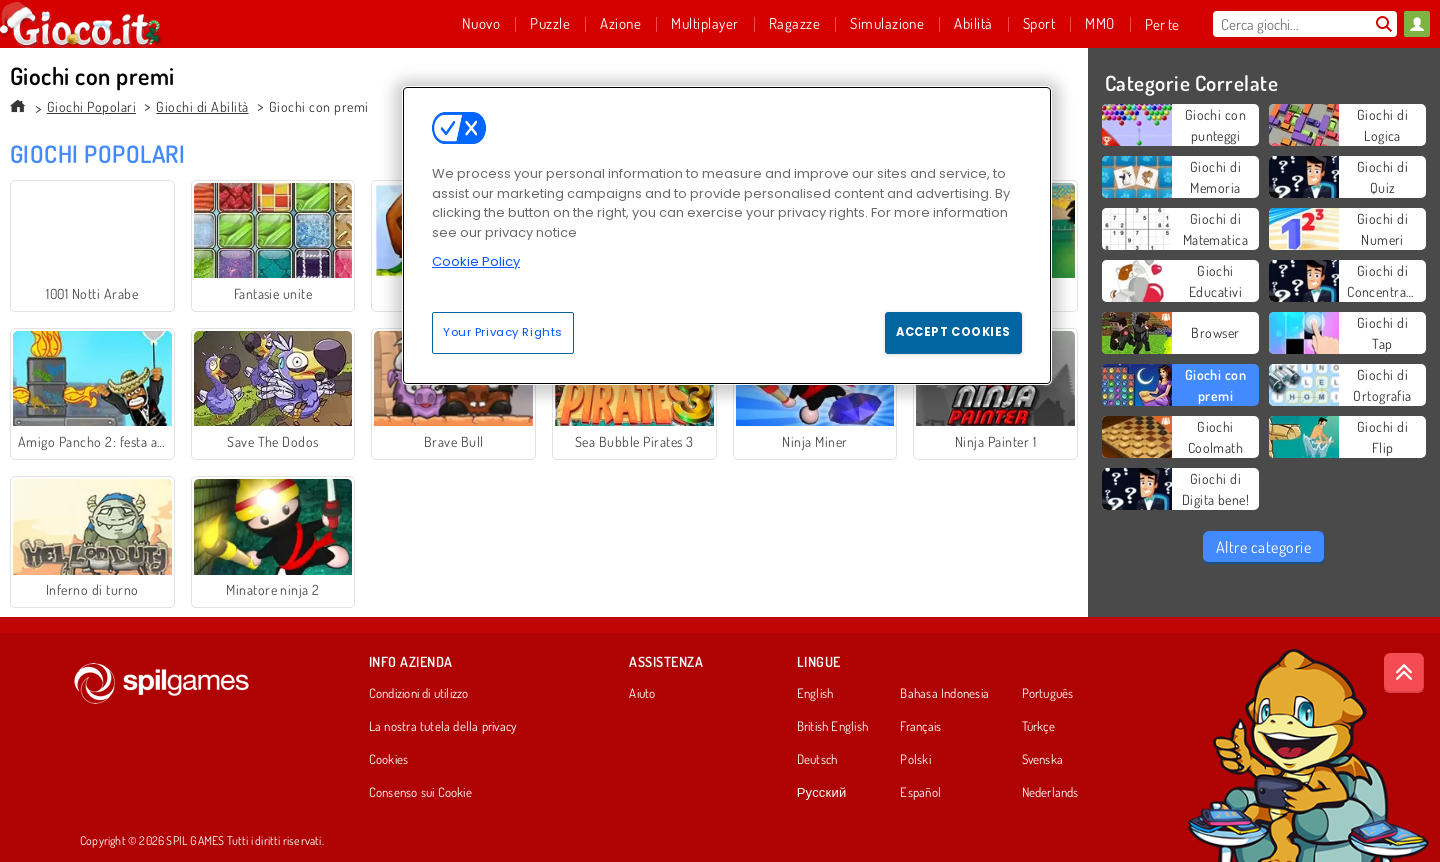  I want to click on Polski, so click(915, 760).